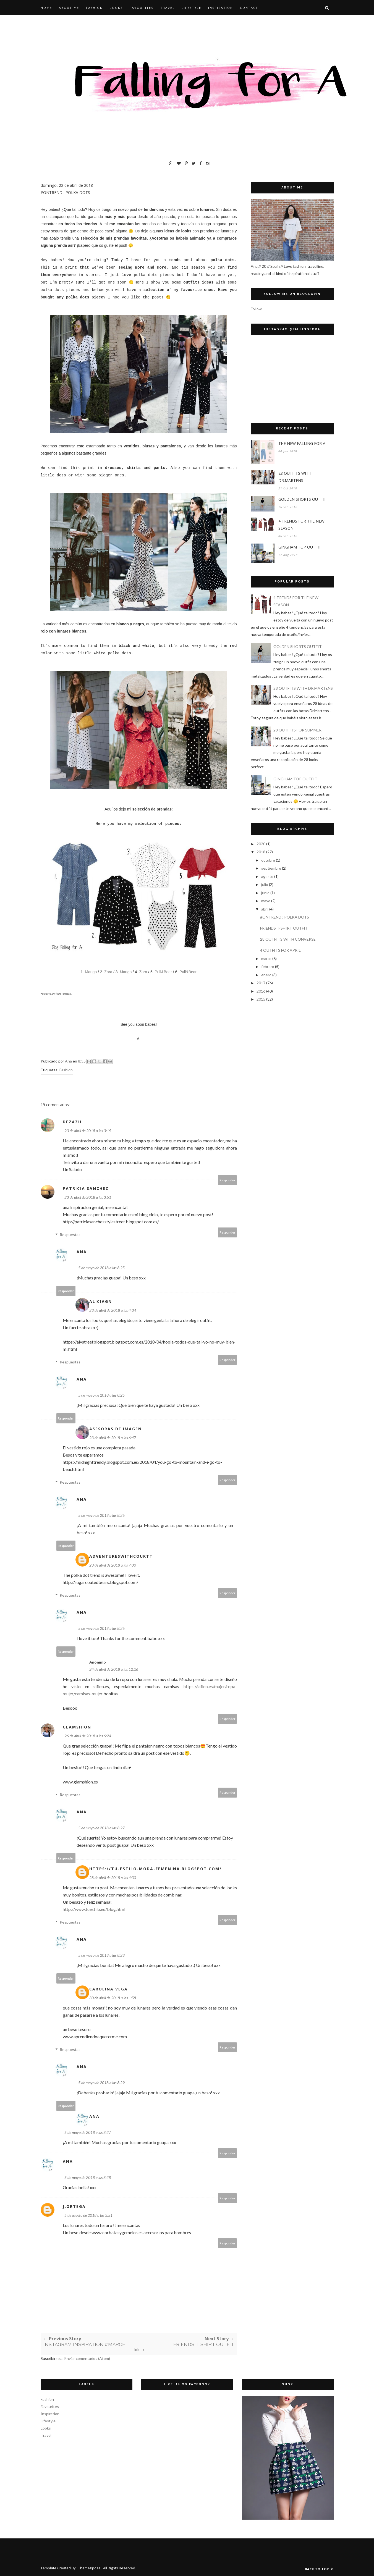  I want to click on Ana, so click(82, 1251).